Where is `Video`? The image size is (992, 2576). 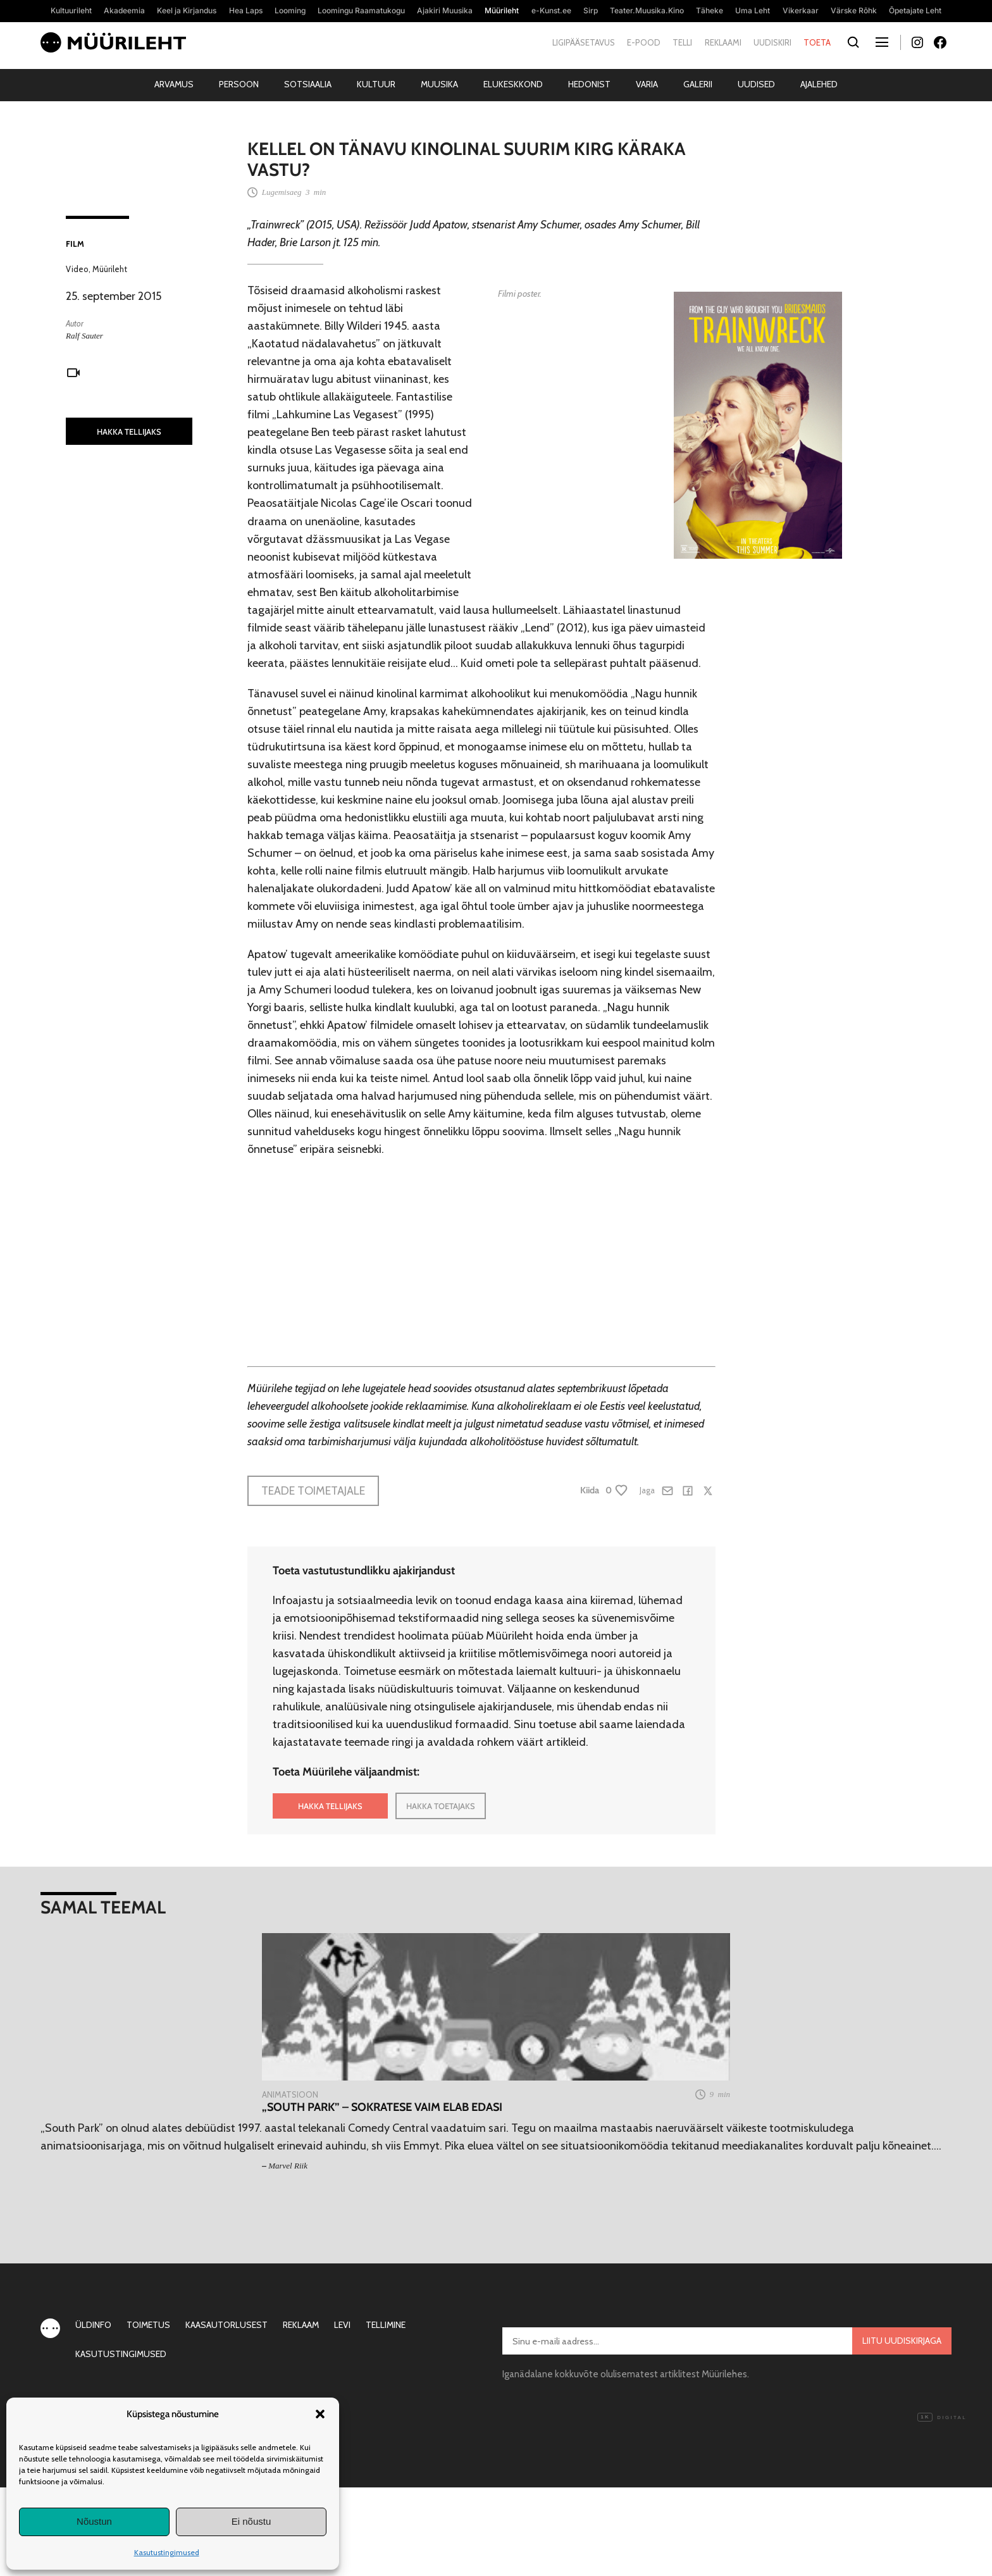
Video is located at coordinates (77, 269).